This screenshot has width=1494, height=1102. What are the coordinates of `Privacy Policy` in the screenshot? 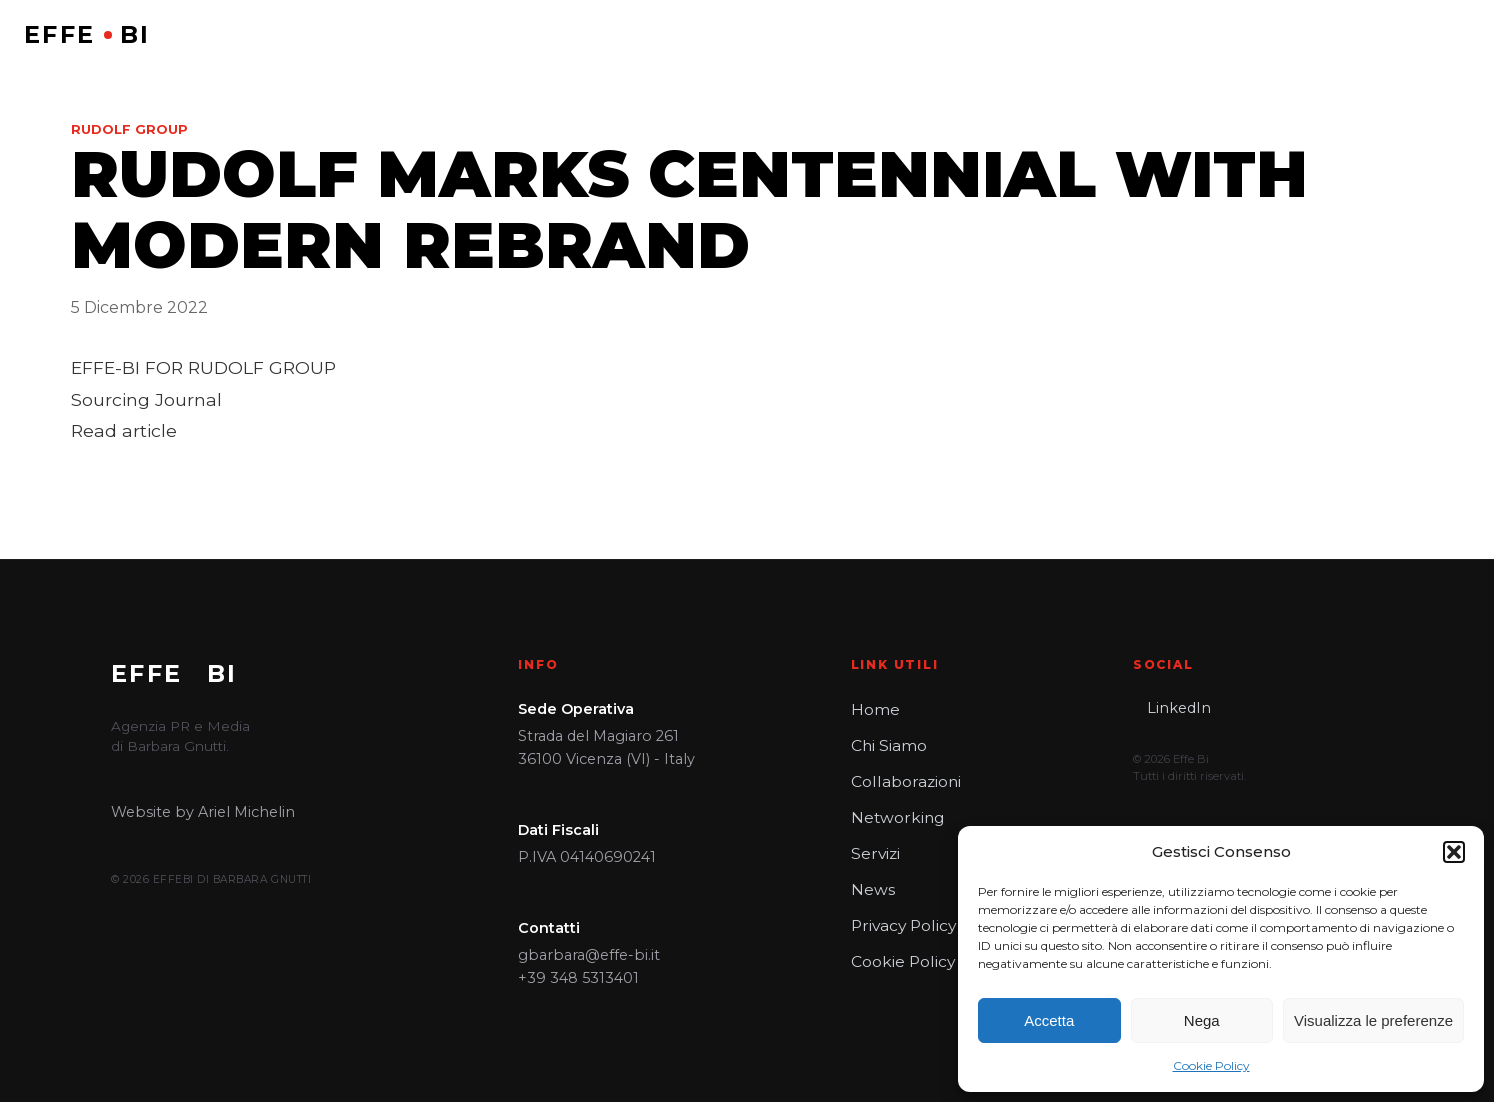 It's located at (901, 926).